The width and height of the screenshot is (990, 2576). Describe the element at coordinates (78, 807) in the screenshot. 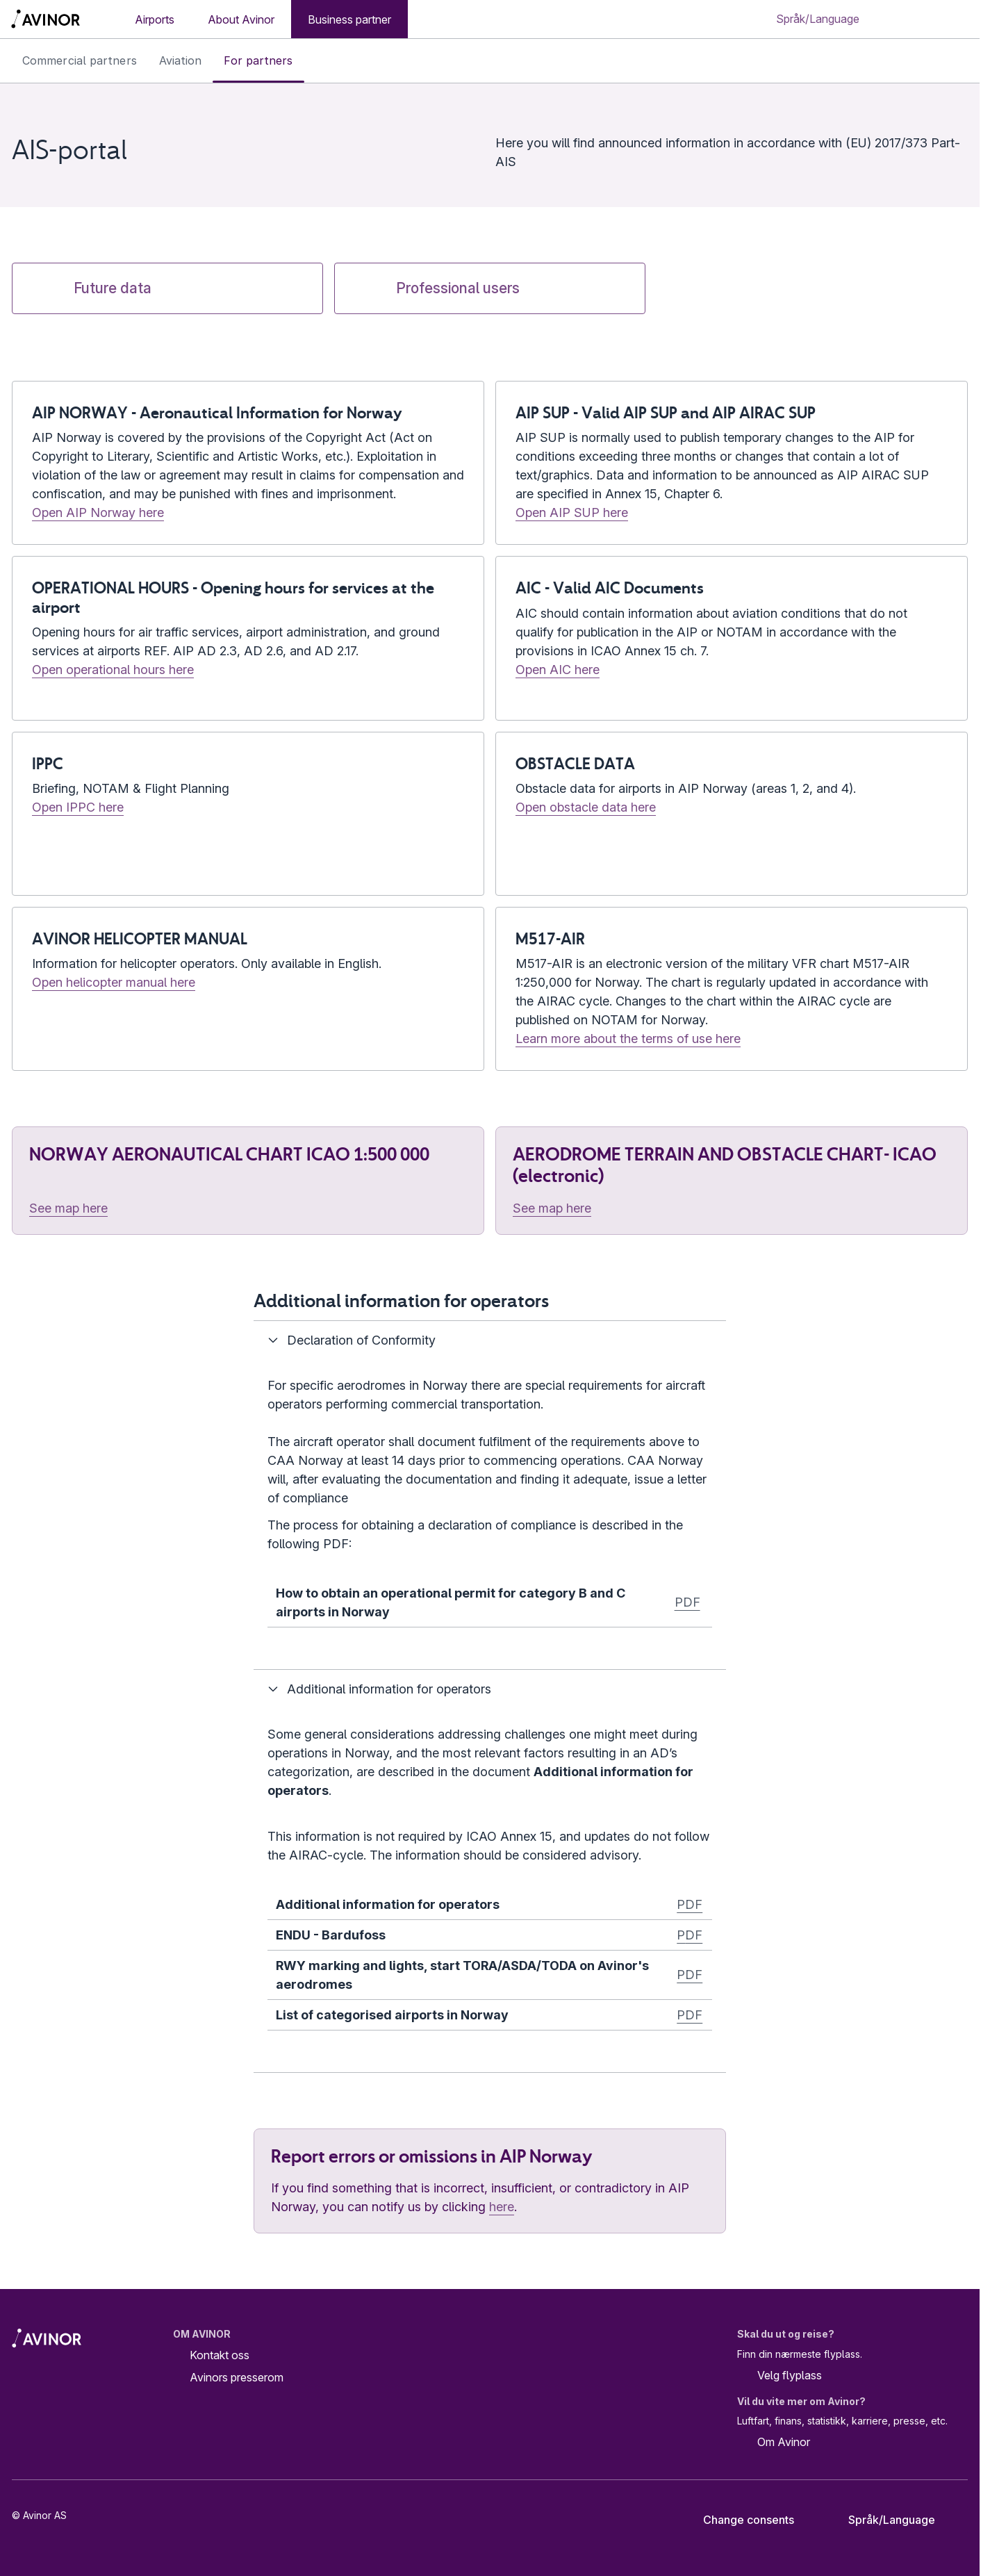

I see `Open IPPC here` at that location.